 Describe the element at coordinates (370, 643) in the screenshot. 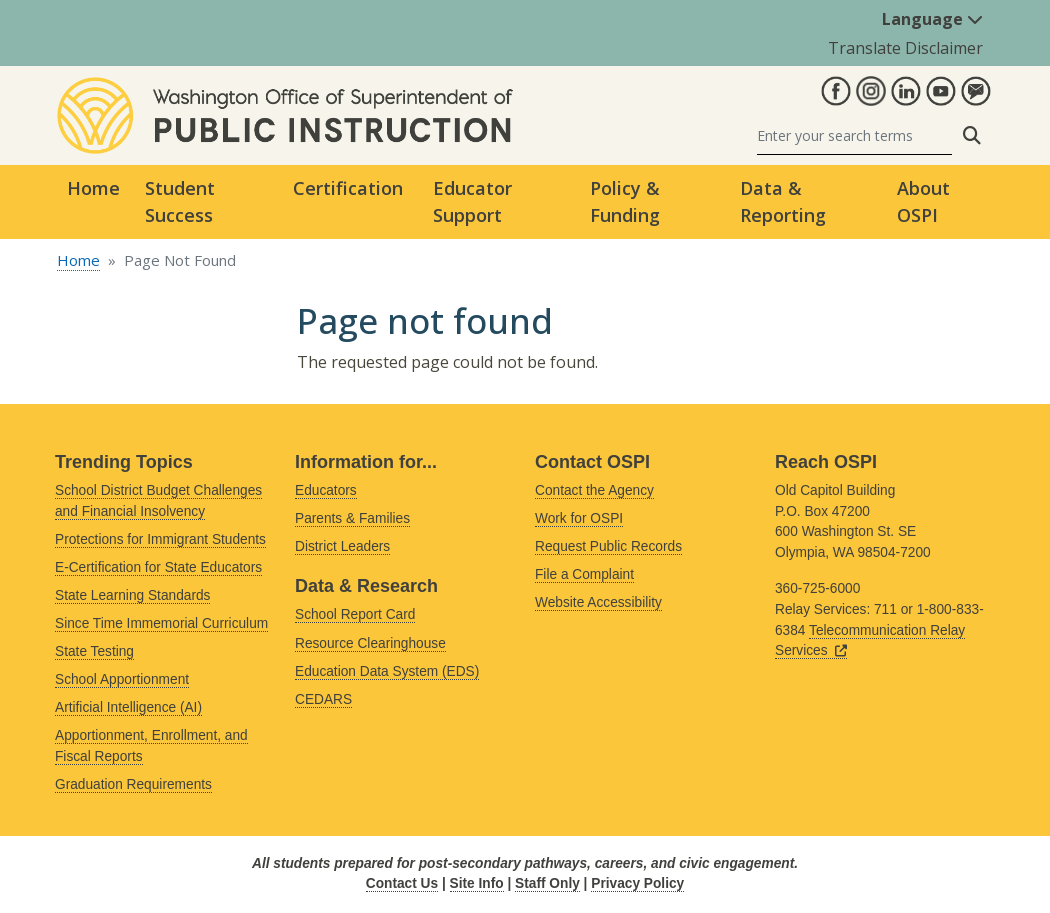

I see `Resource Clearinghouse` at that location.